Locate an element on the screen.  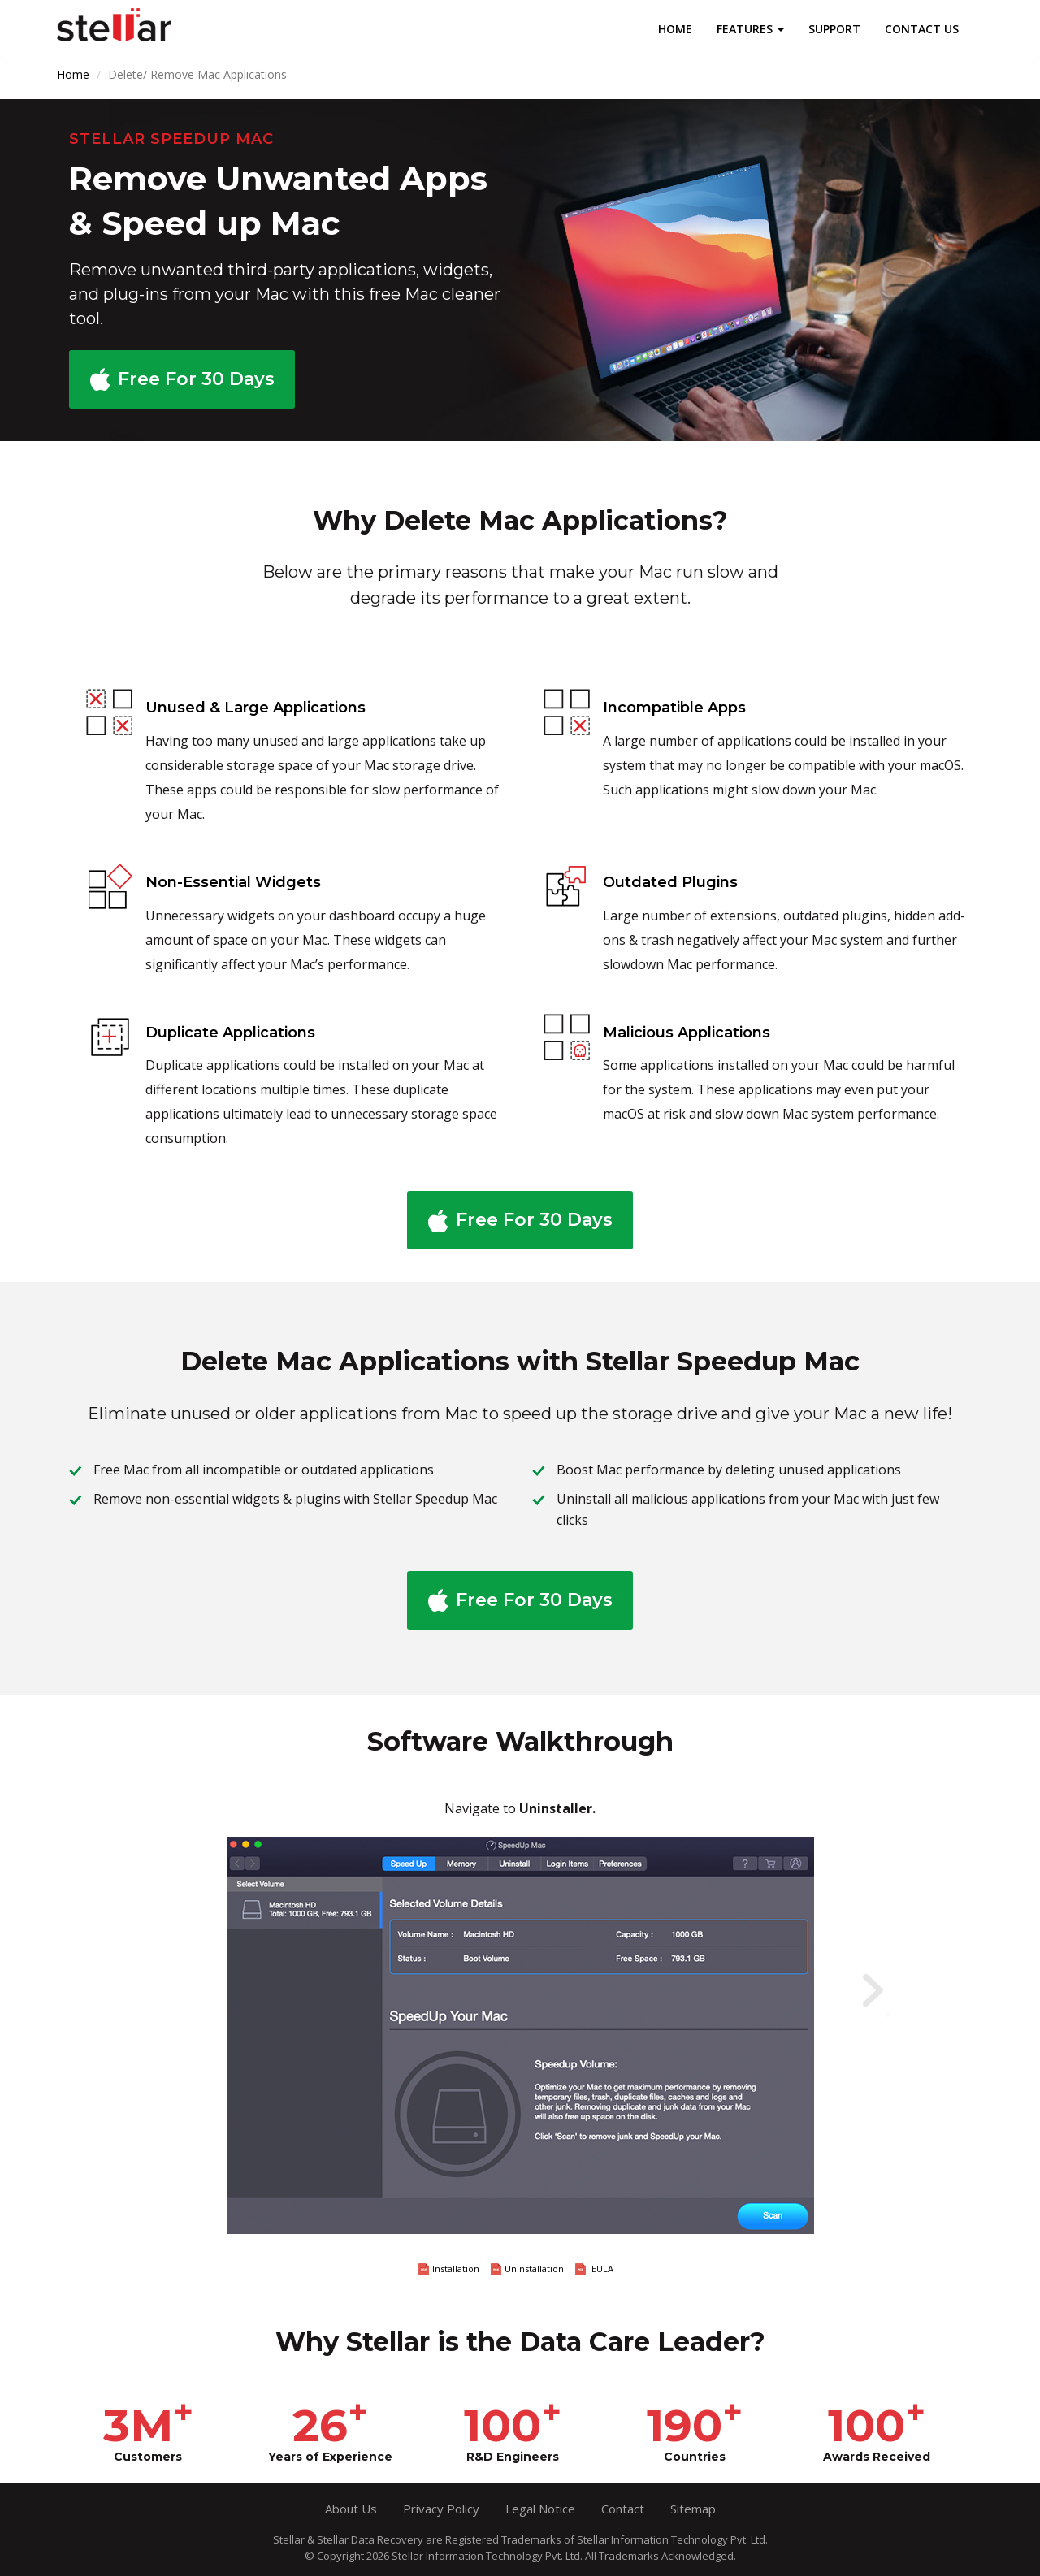
Sitemap is located at coordinates (693, 2508).